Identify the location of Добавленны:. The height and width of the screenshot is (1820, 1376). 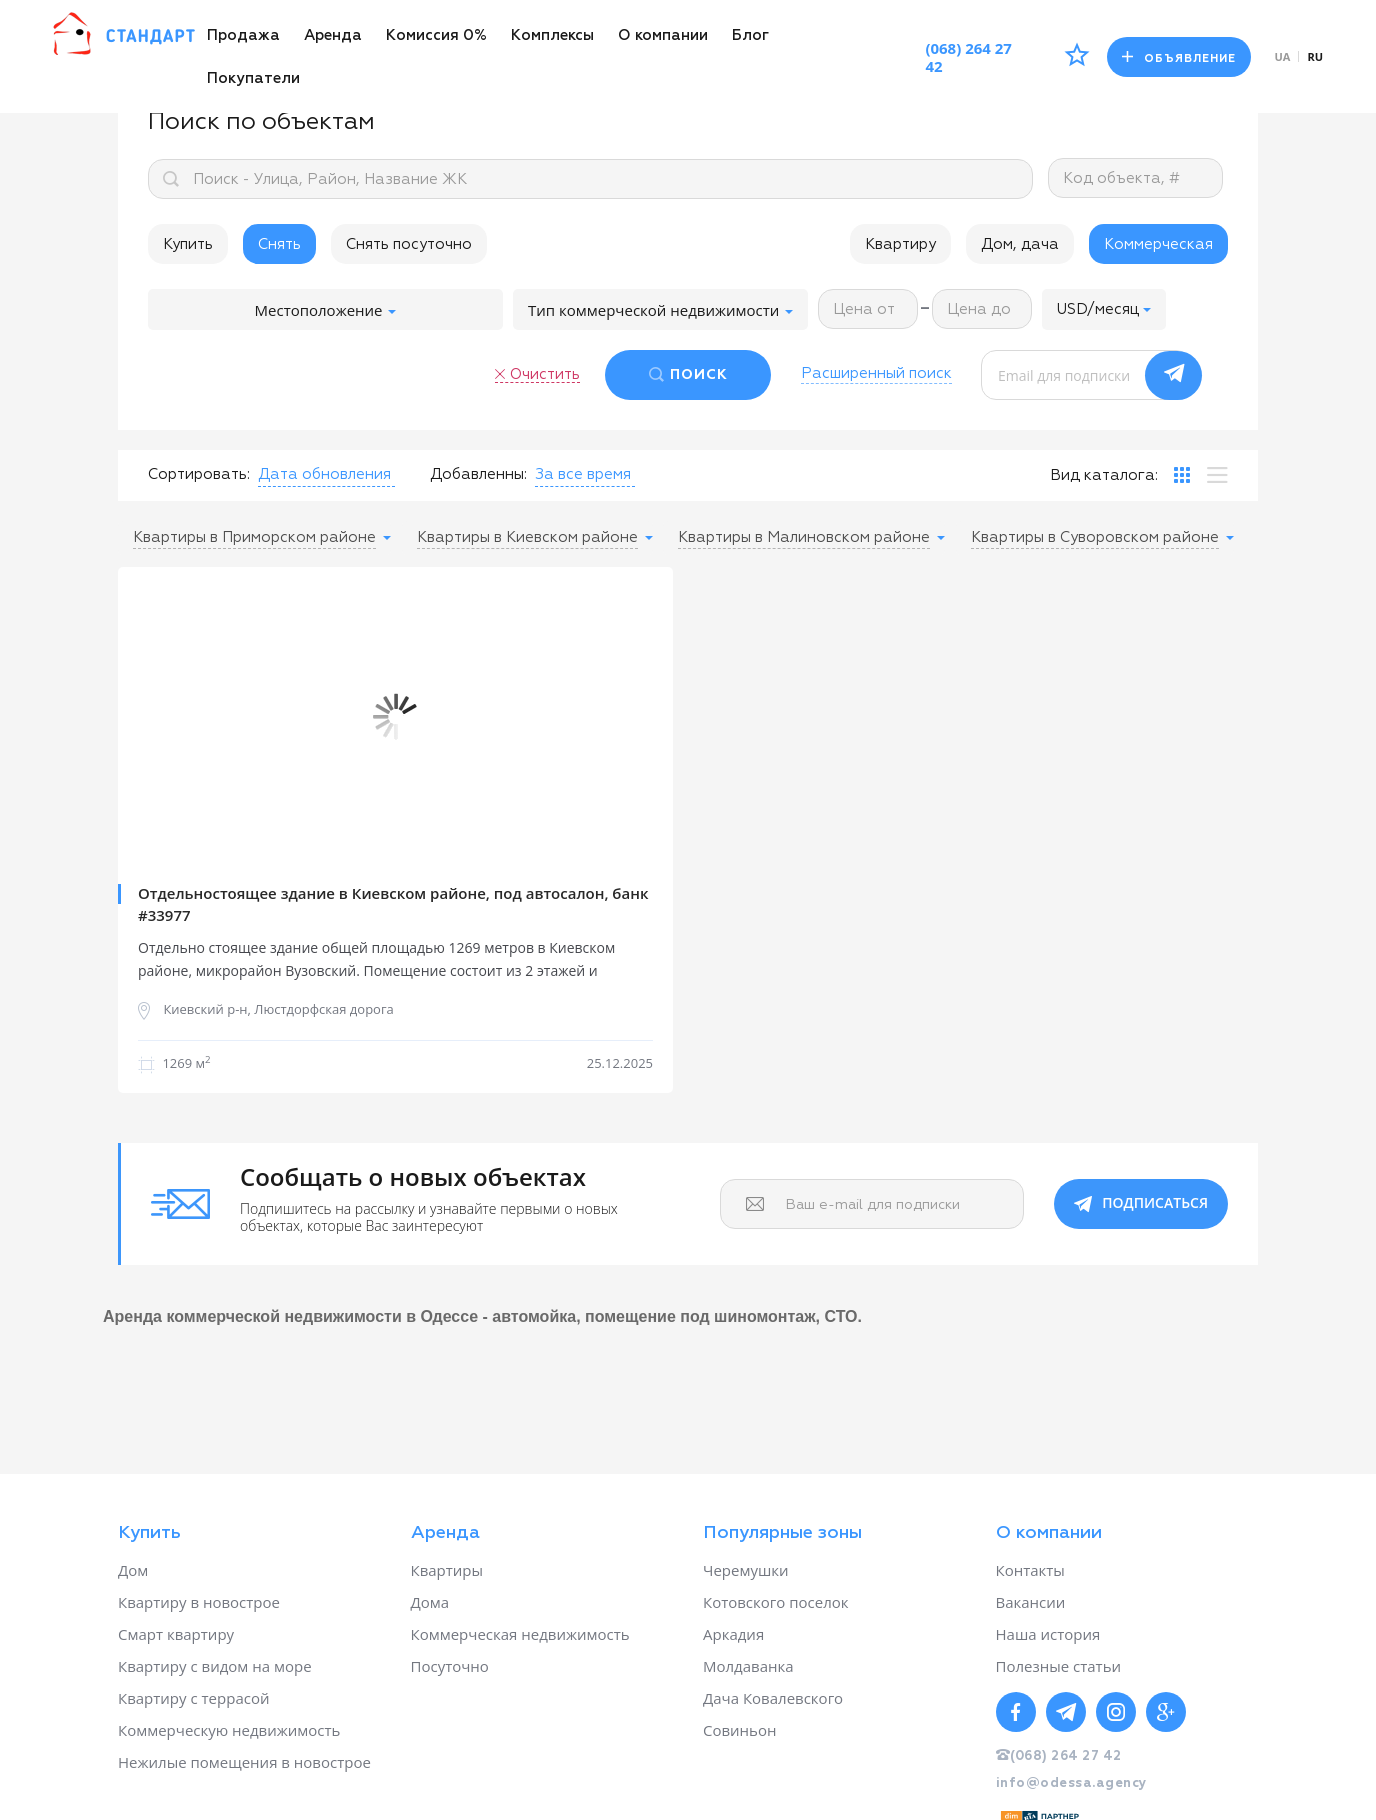
(478, 474).